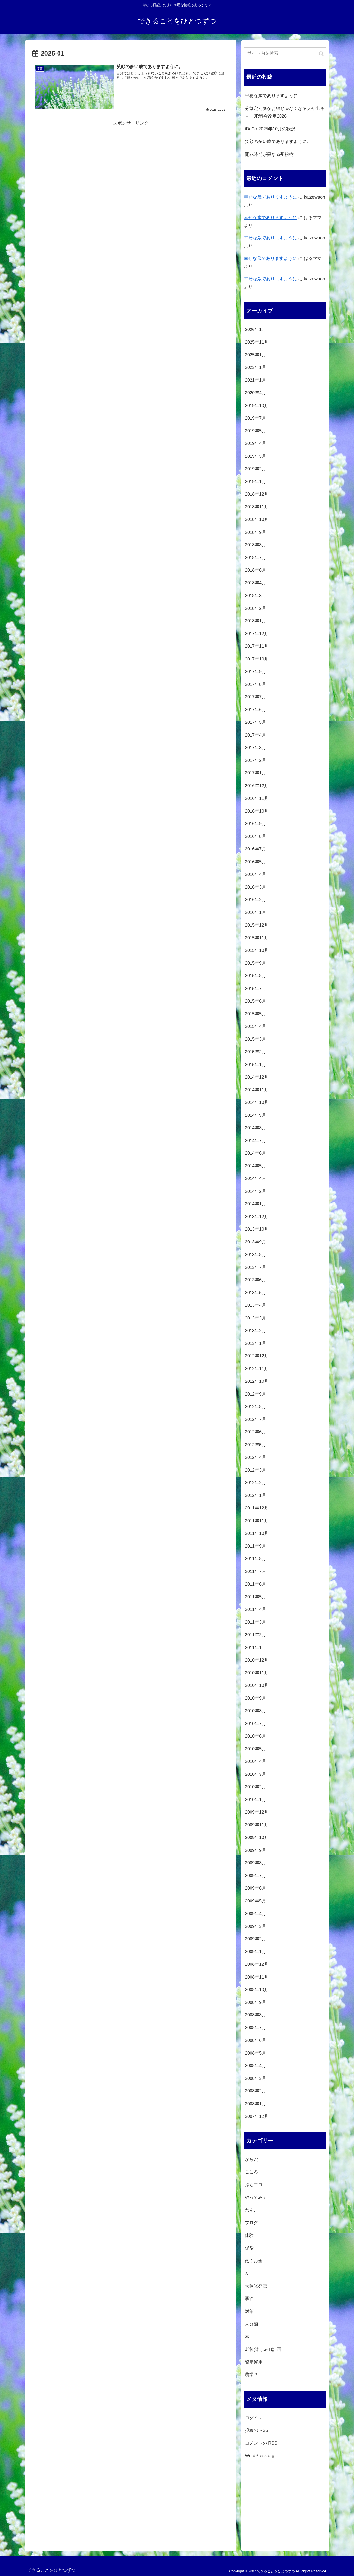 The width and height of the screenshot is (354, 2576). I want to click on 2013年12月, so click(256, 1216).